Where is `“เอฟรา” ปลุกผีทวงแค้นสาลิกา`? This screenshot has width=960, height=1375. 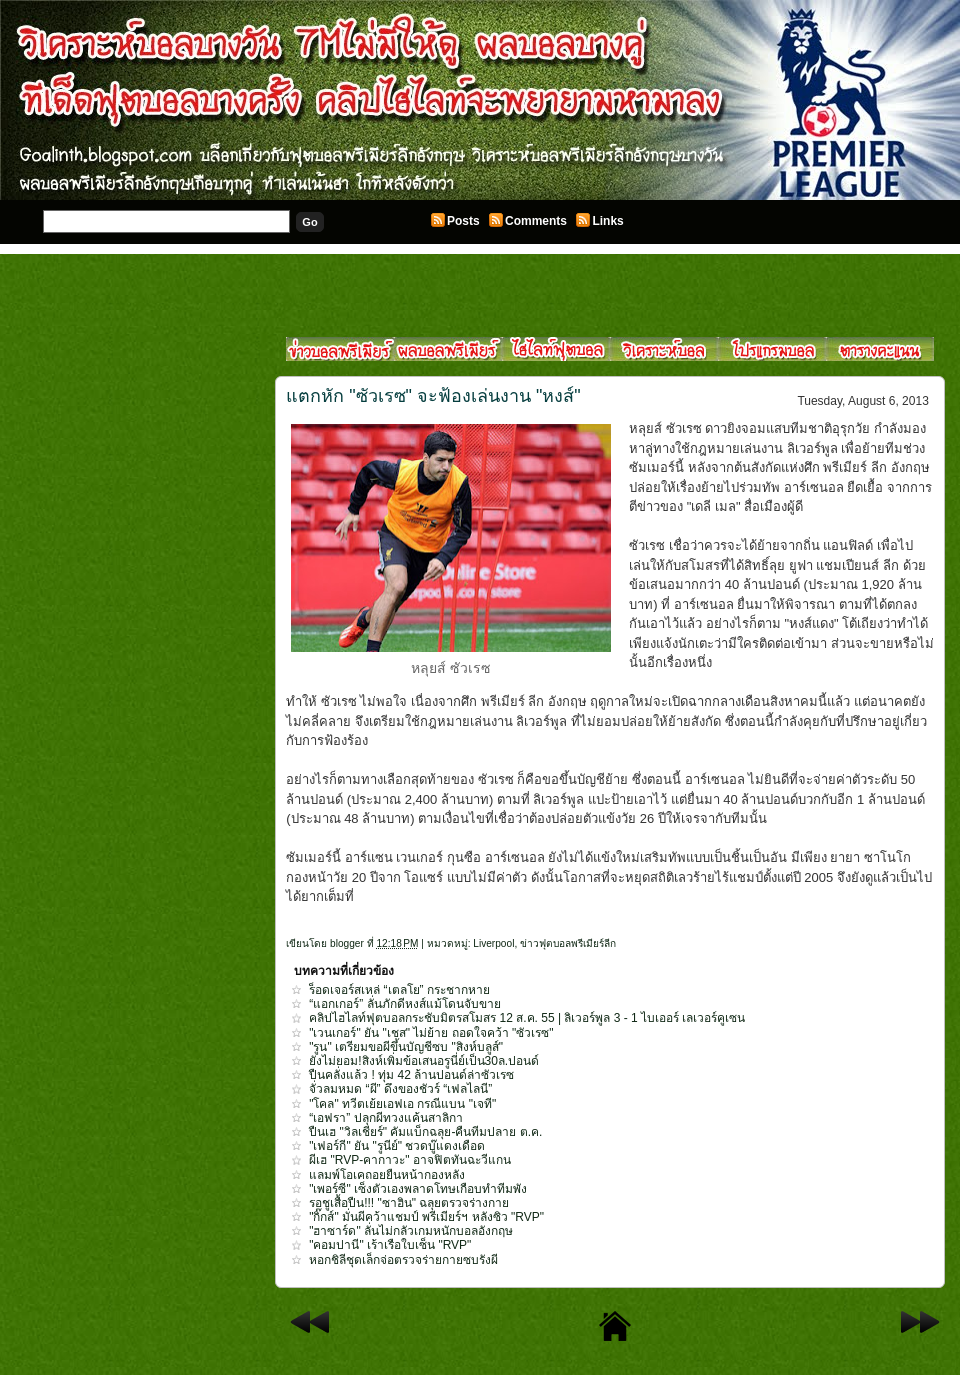
“เอฟรา” ปลุกผีทวงแค้นสาลิกา is located at coordinates (385, 1118).